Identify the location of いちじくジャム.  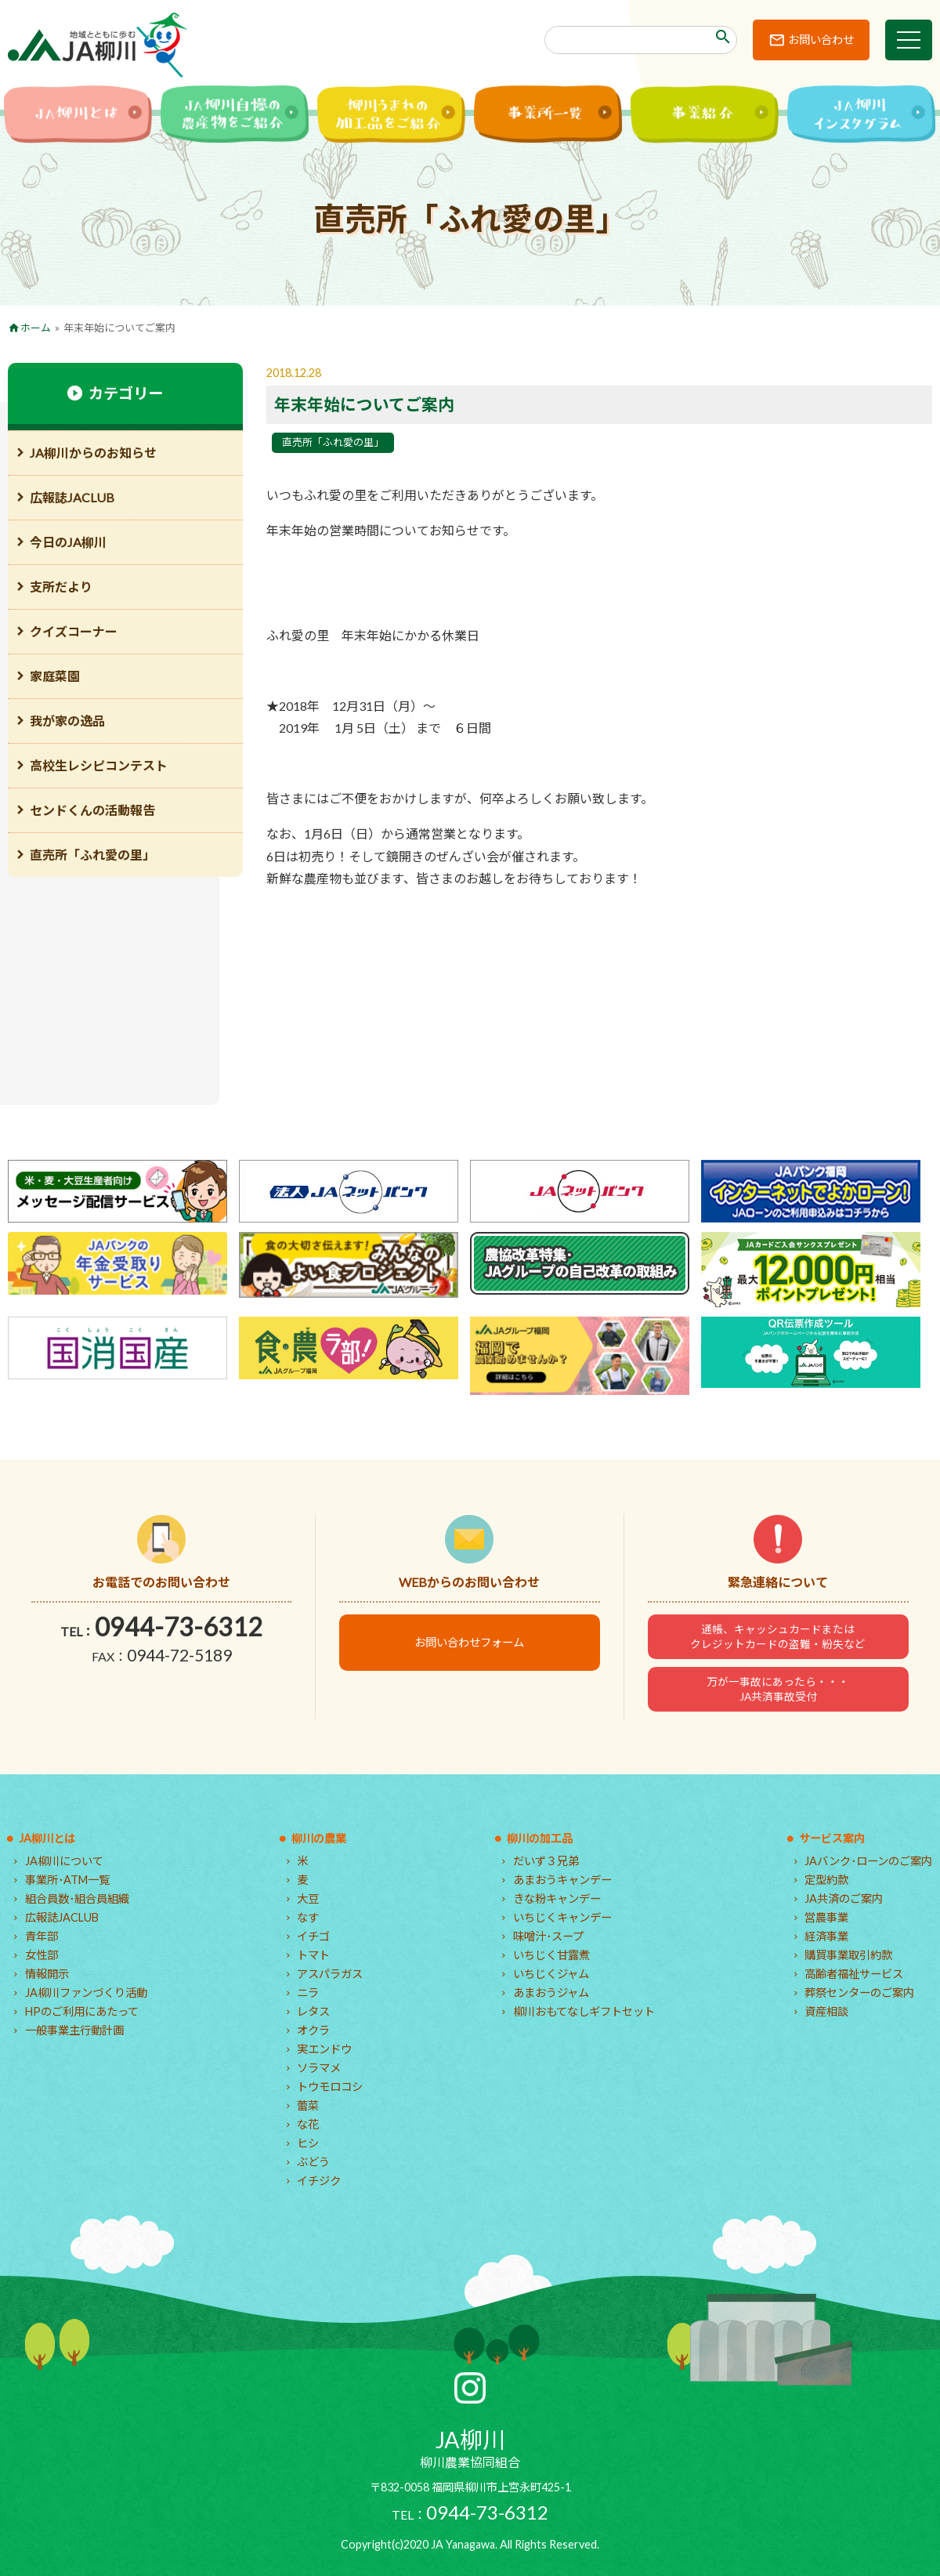
(551, 1973).